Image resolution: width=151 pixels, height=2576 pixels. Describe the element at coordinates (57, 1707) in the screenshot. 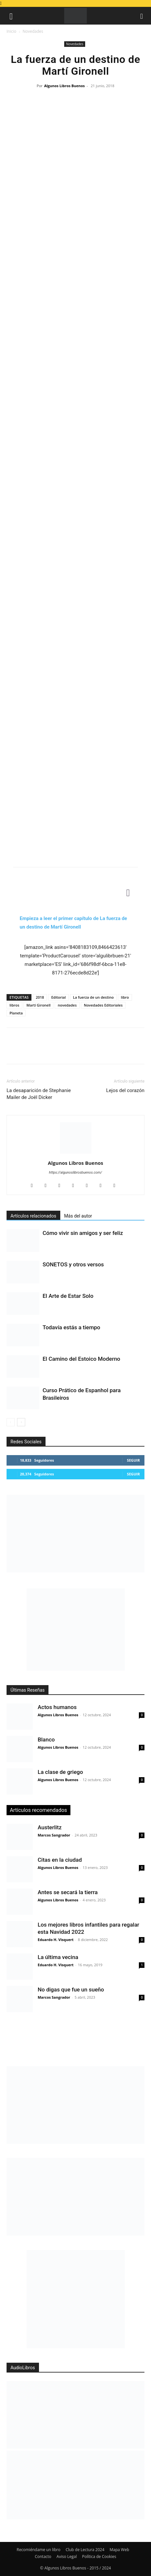

I see `Actos humanos` at that location.